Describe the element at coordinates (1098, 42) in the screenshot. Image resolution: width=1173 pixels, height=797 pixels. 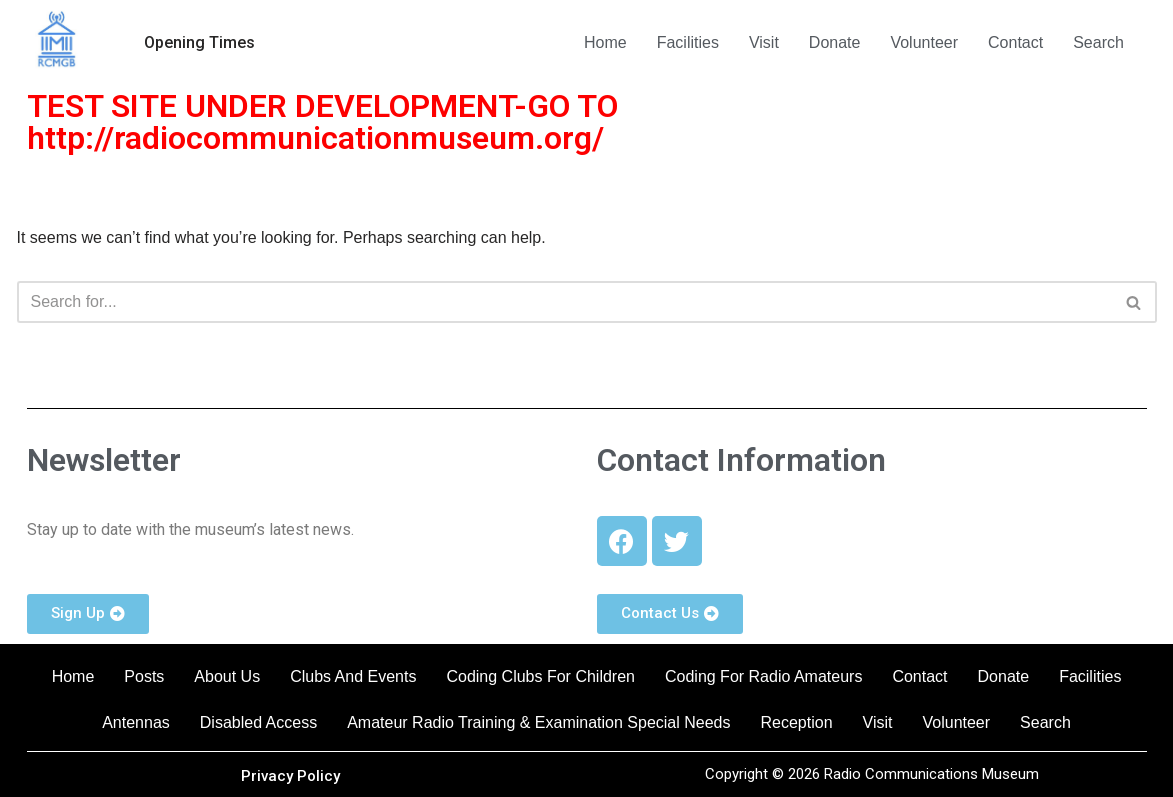
I see `Search` at that location.